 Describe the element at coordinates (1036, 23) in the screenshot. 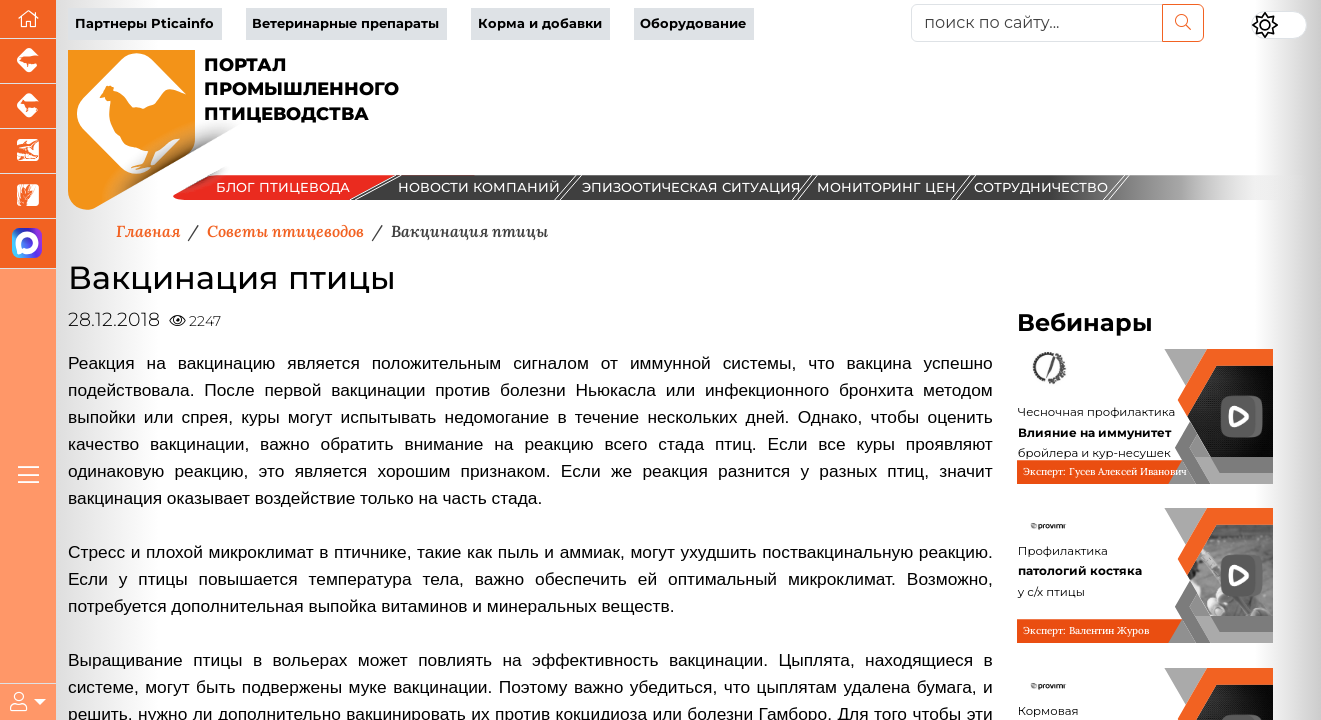

I see `[поиск по сайту...]` at that location.